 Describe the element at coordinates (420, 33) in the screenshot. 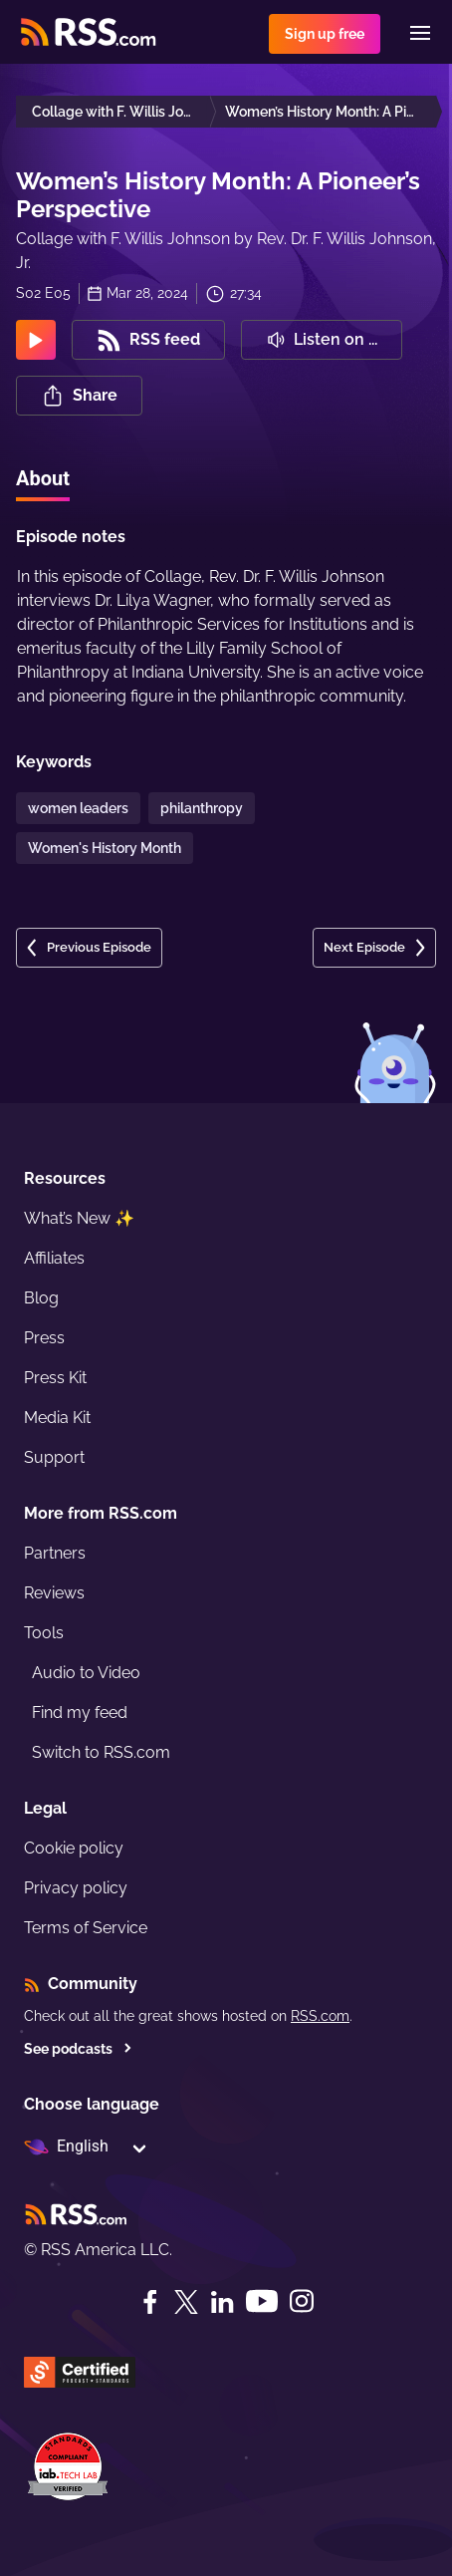

I see `[Menu]` at that location.